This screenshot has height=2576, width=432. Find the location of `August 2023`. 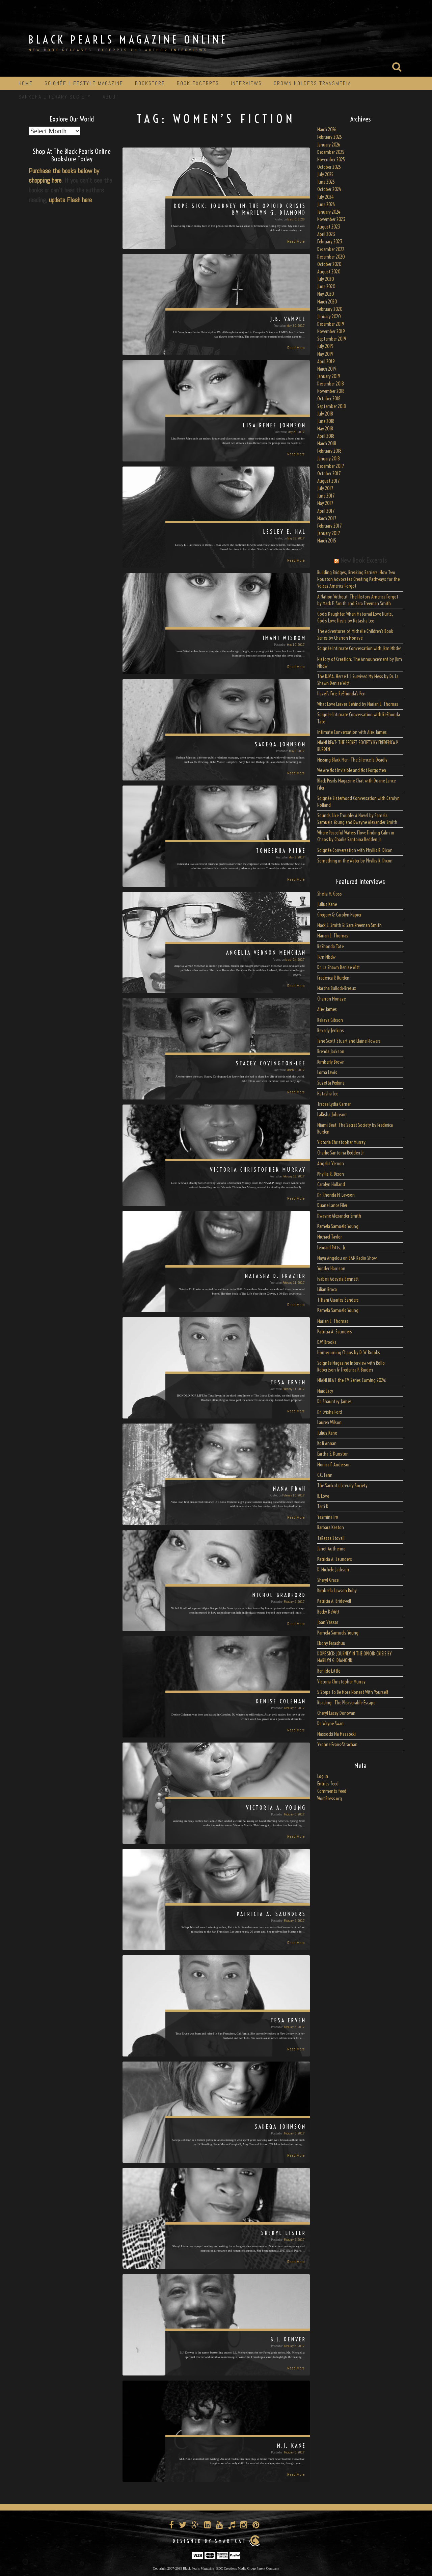

August 2023 is located at coordinates (328, 227).